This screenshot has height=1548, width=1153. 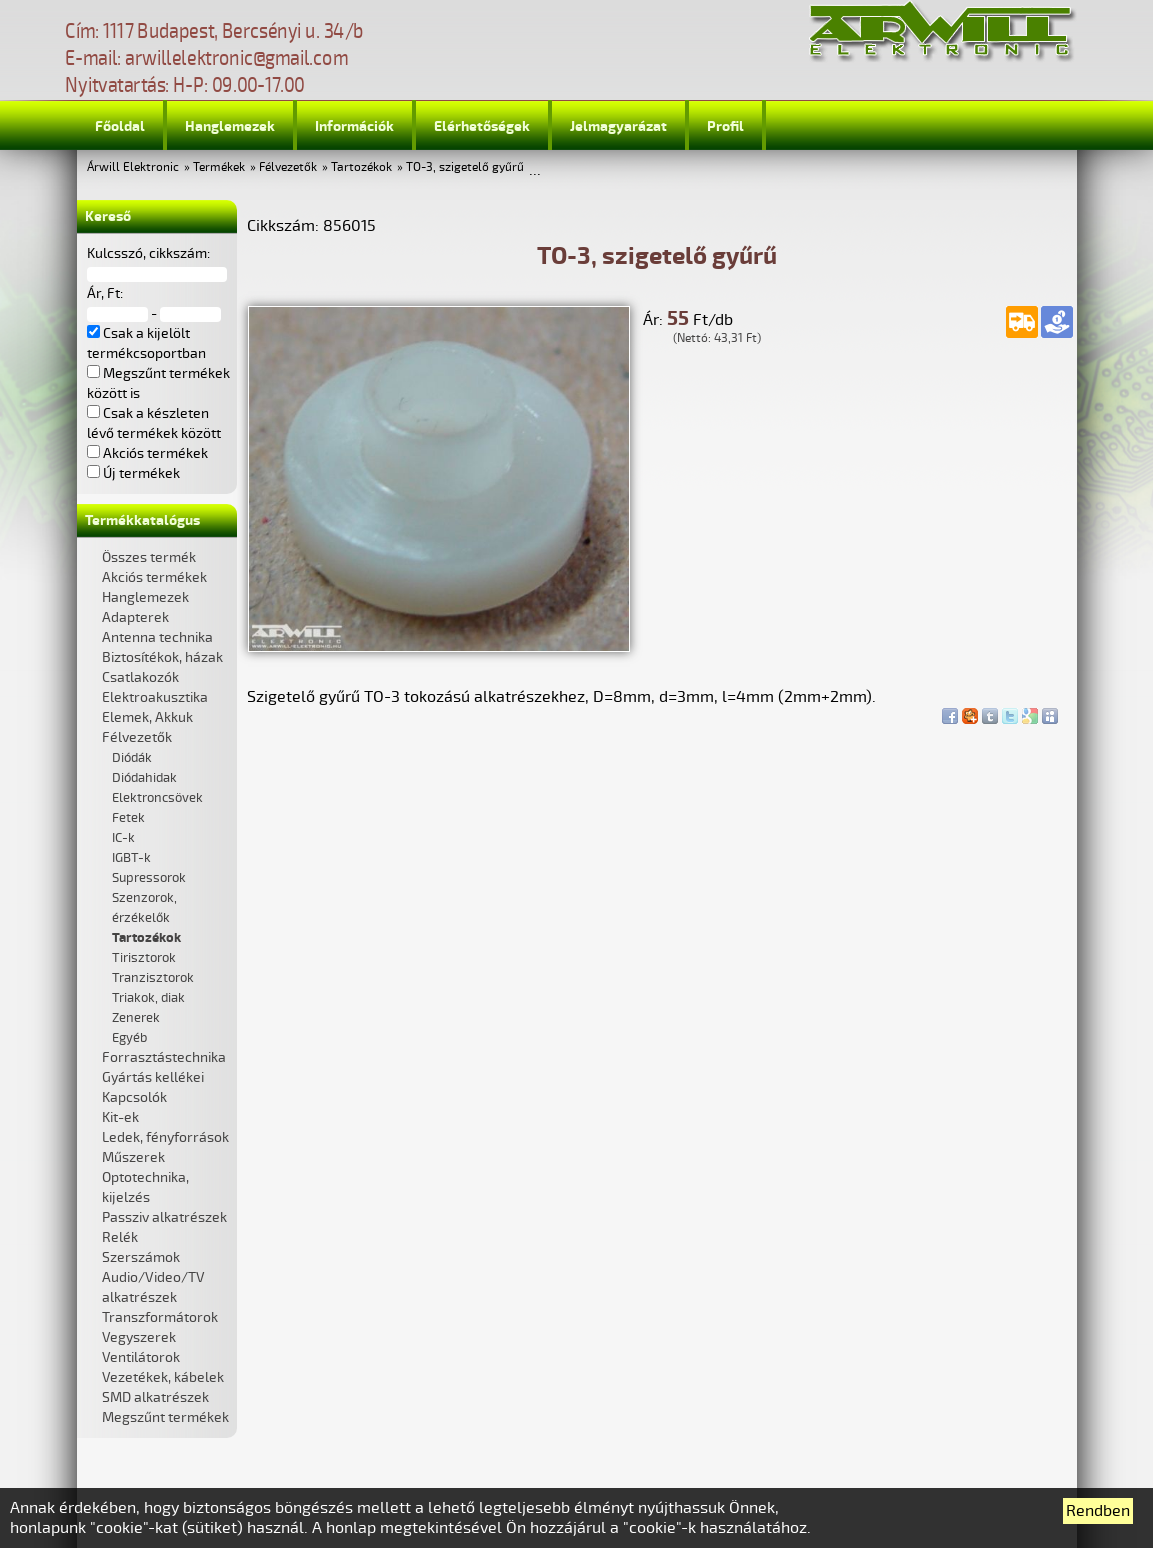 I want to click on Ledek, fényforrások, so click(x=165, y=1137).